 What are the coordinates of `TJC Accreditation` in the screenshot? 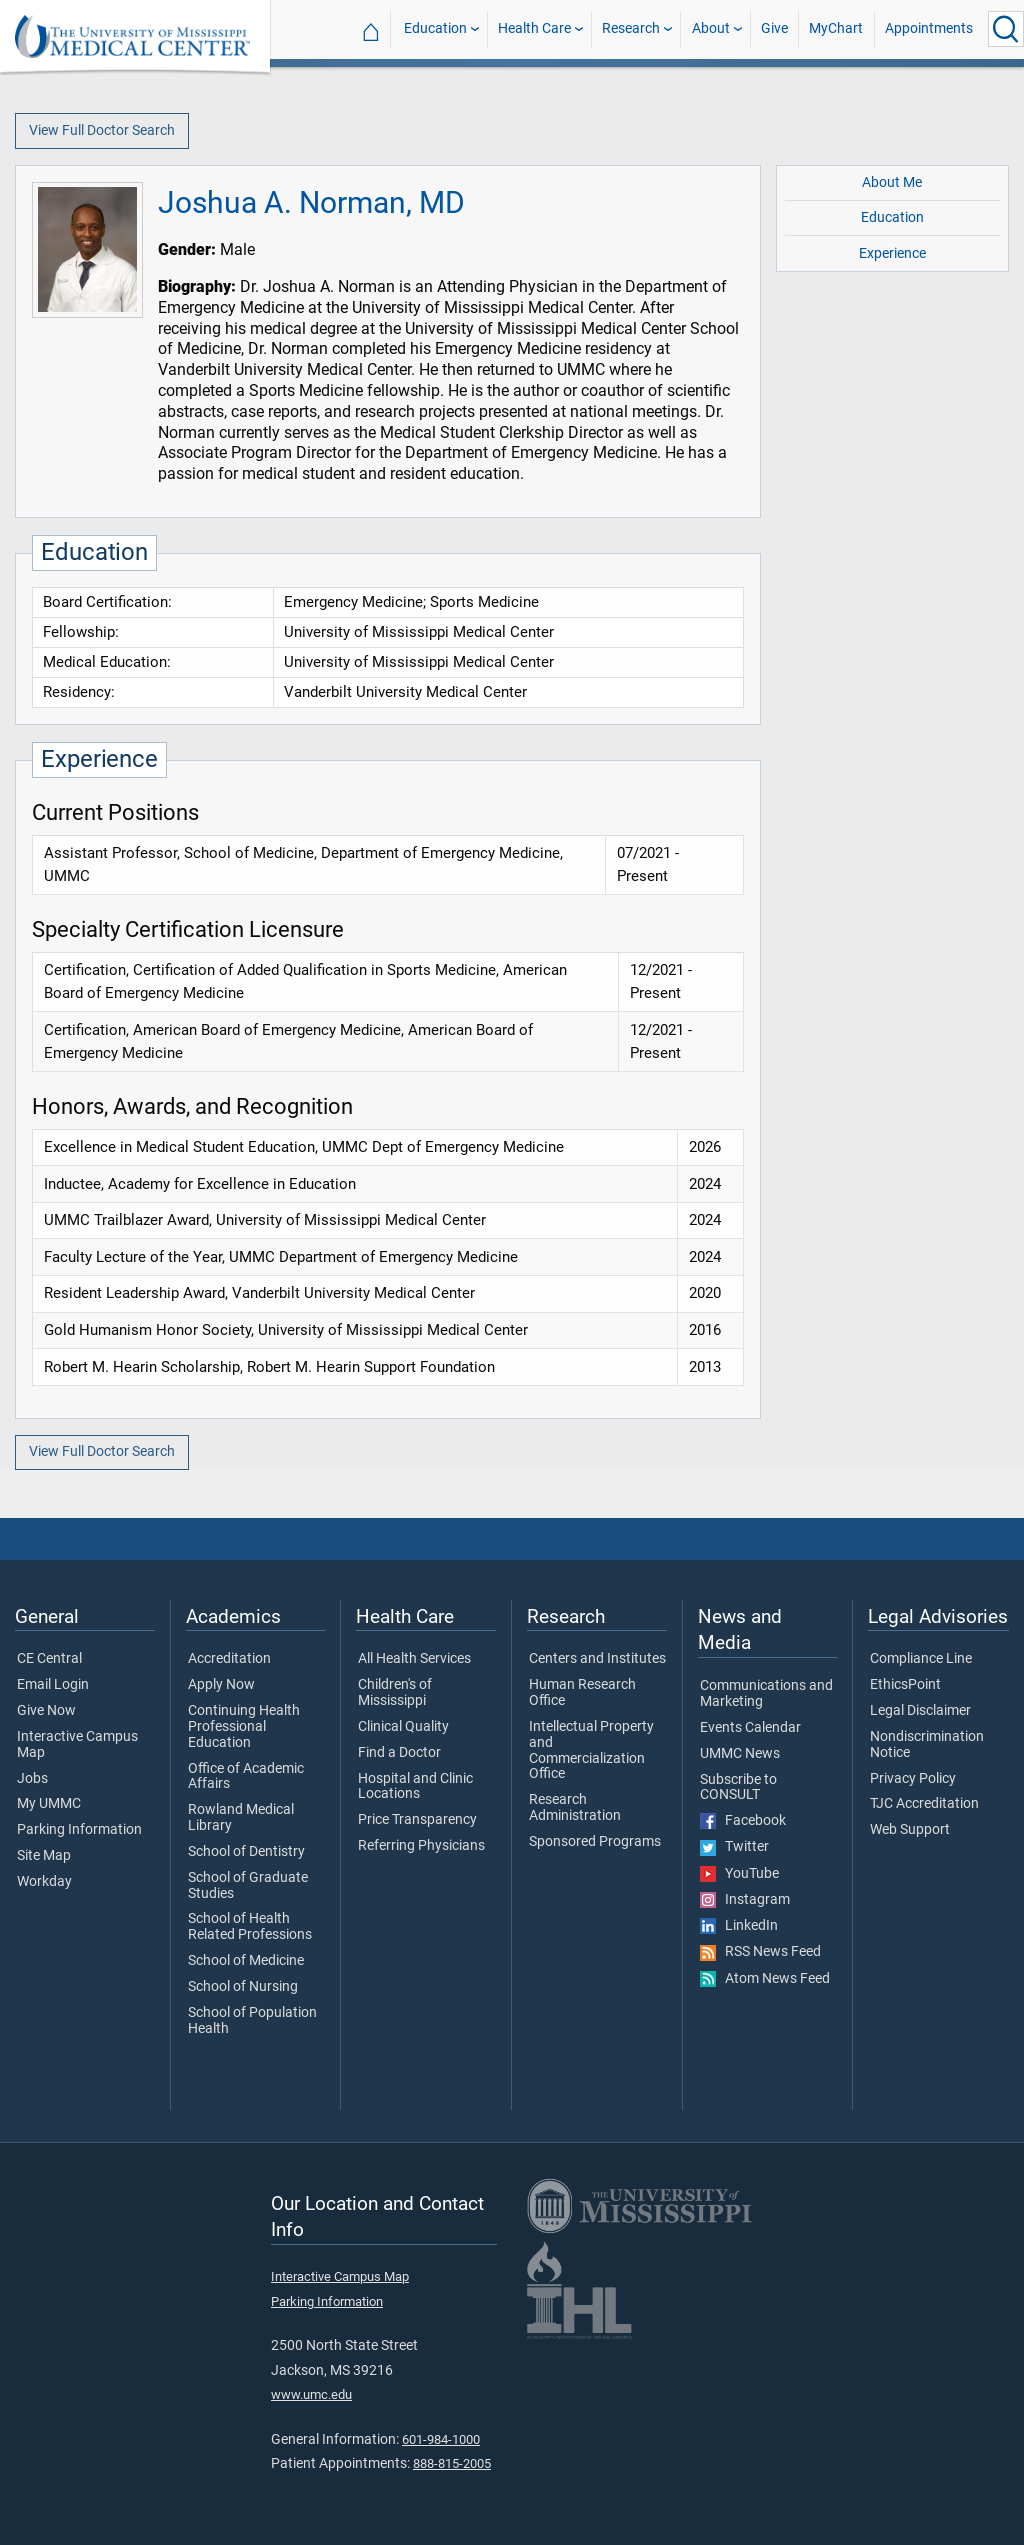 It's located at (924, 1804).